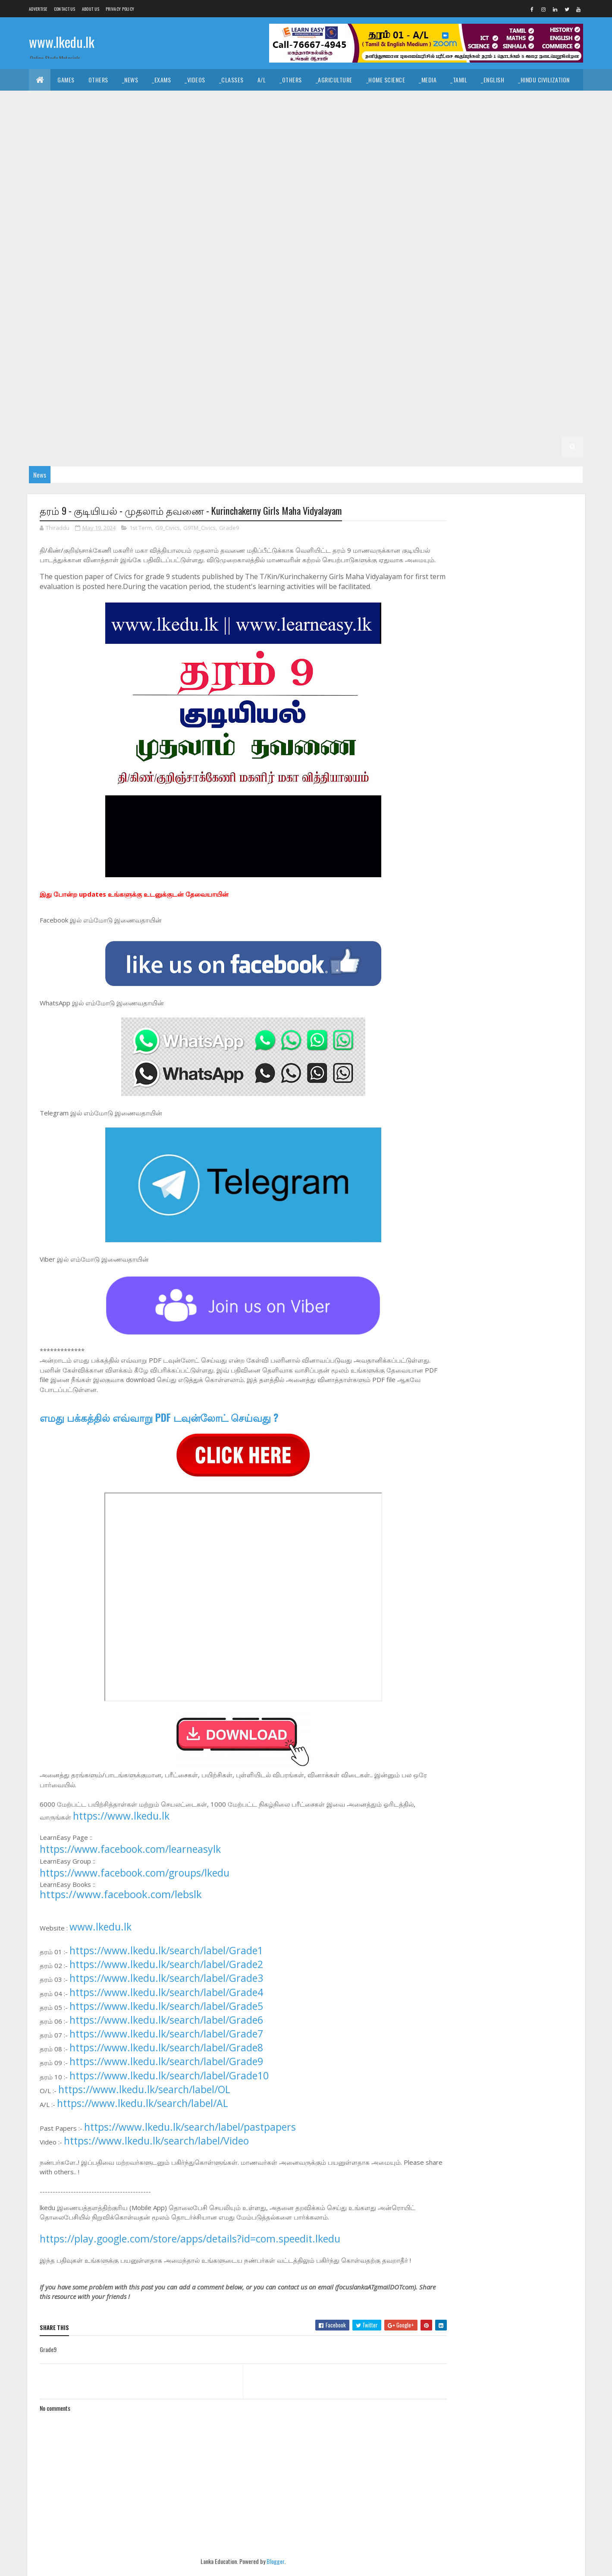 The height and width of the screenshot is (2576, 612). Describe the element at coordinates (561, 187) in the screenshot. I see `_G10 Art` at that location.